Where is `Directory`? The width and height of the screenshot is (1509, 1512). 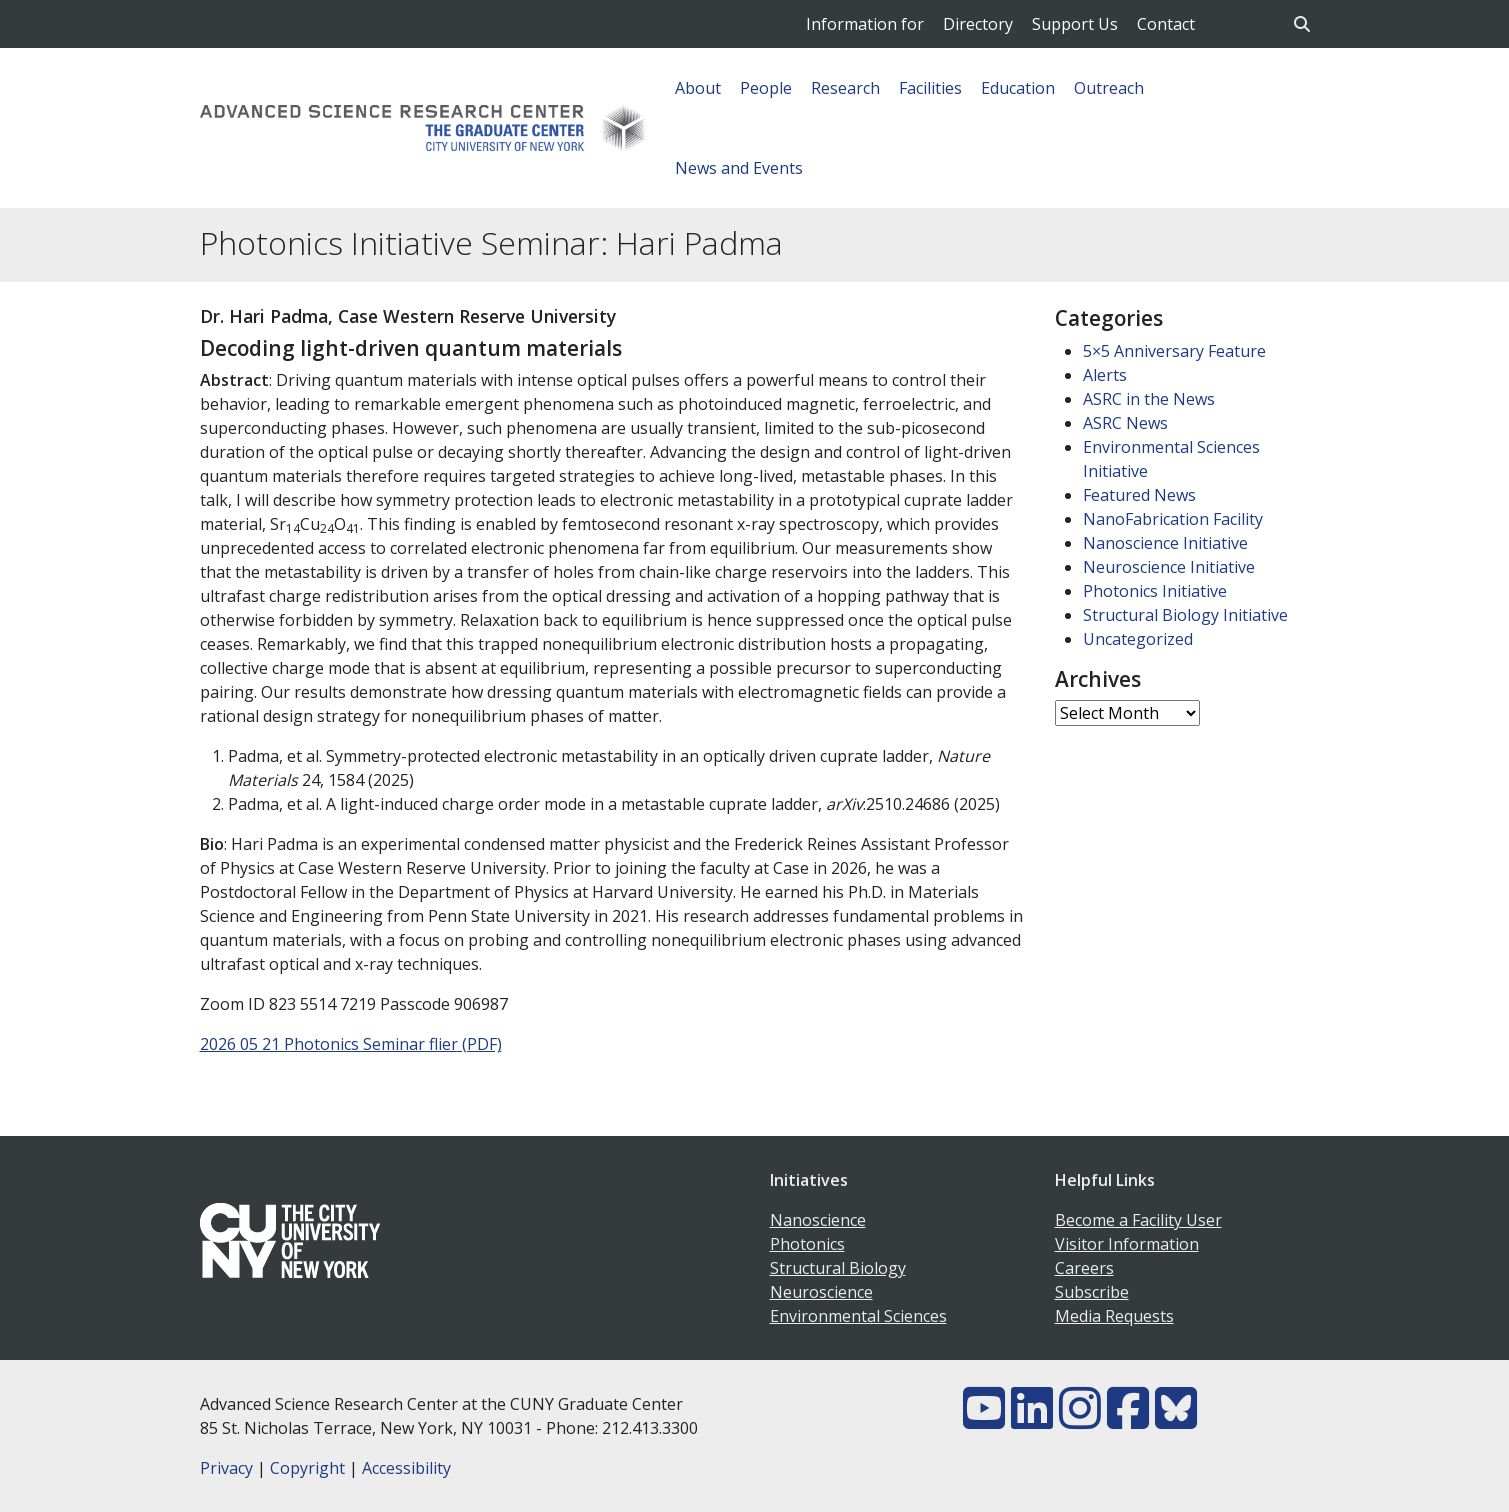
Directory is located at coordinates (978, 24).